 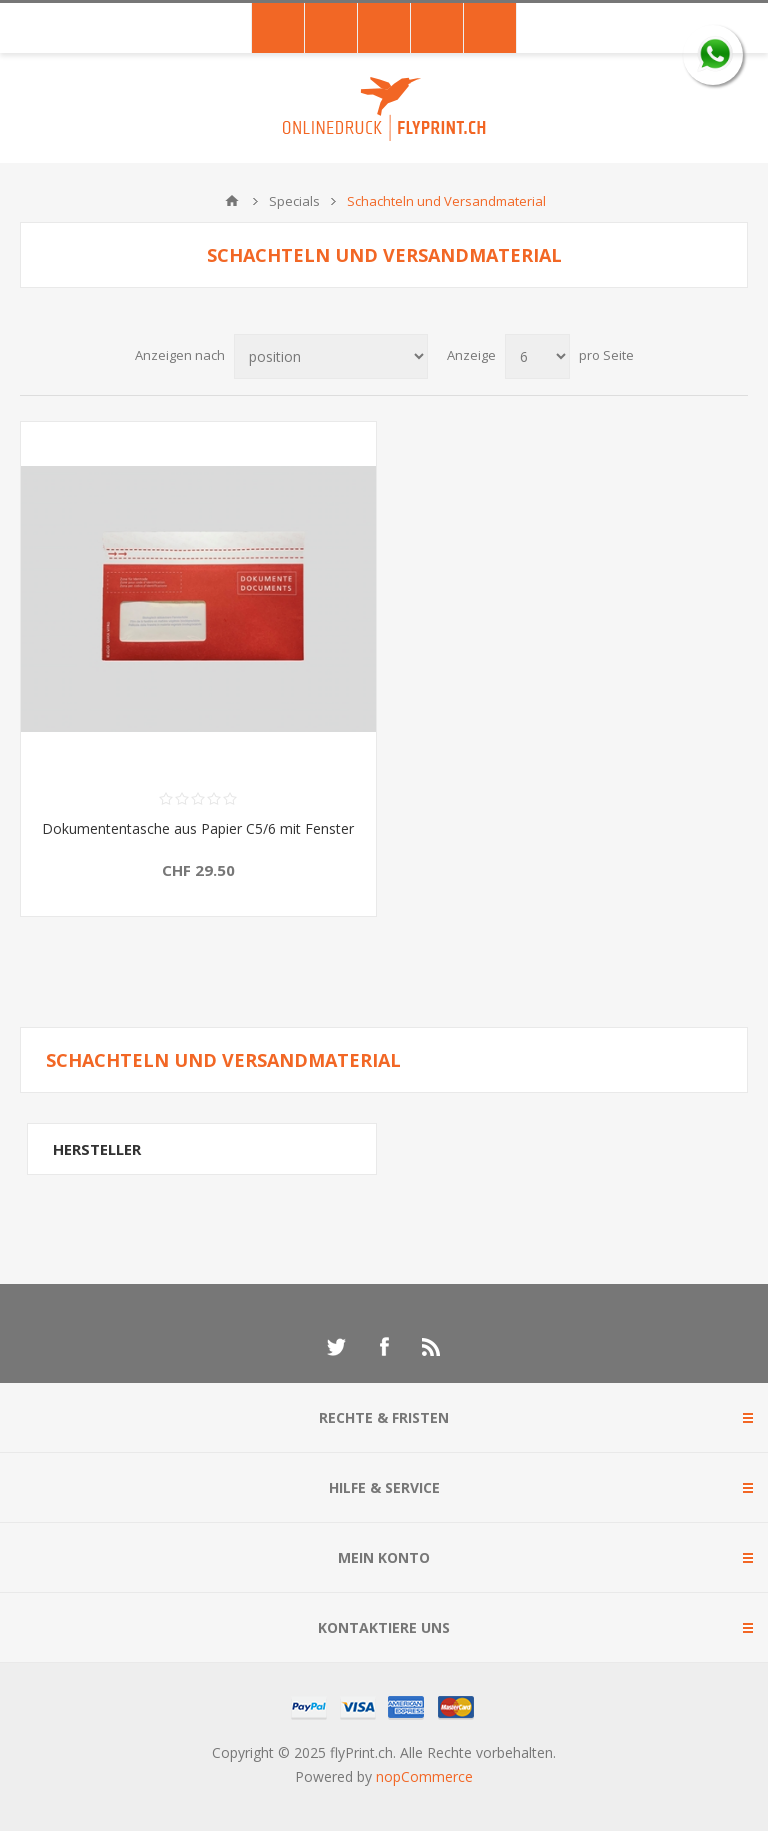 I want to click on Dokumententasche aus Papier C5/6 mit Fenster, so click(x=198, y=828).